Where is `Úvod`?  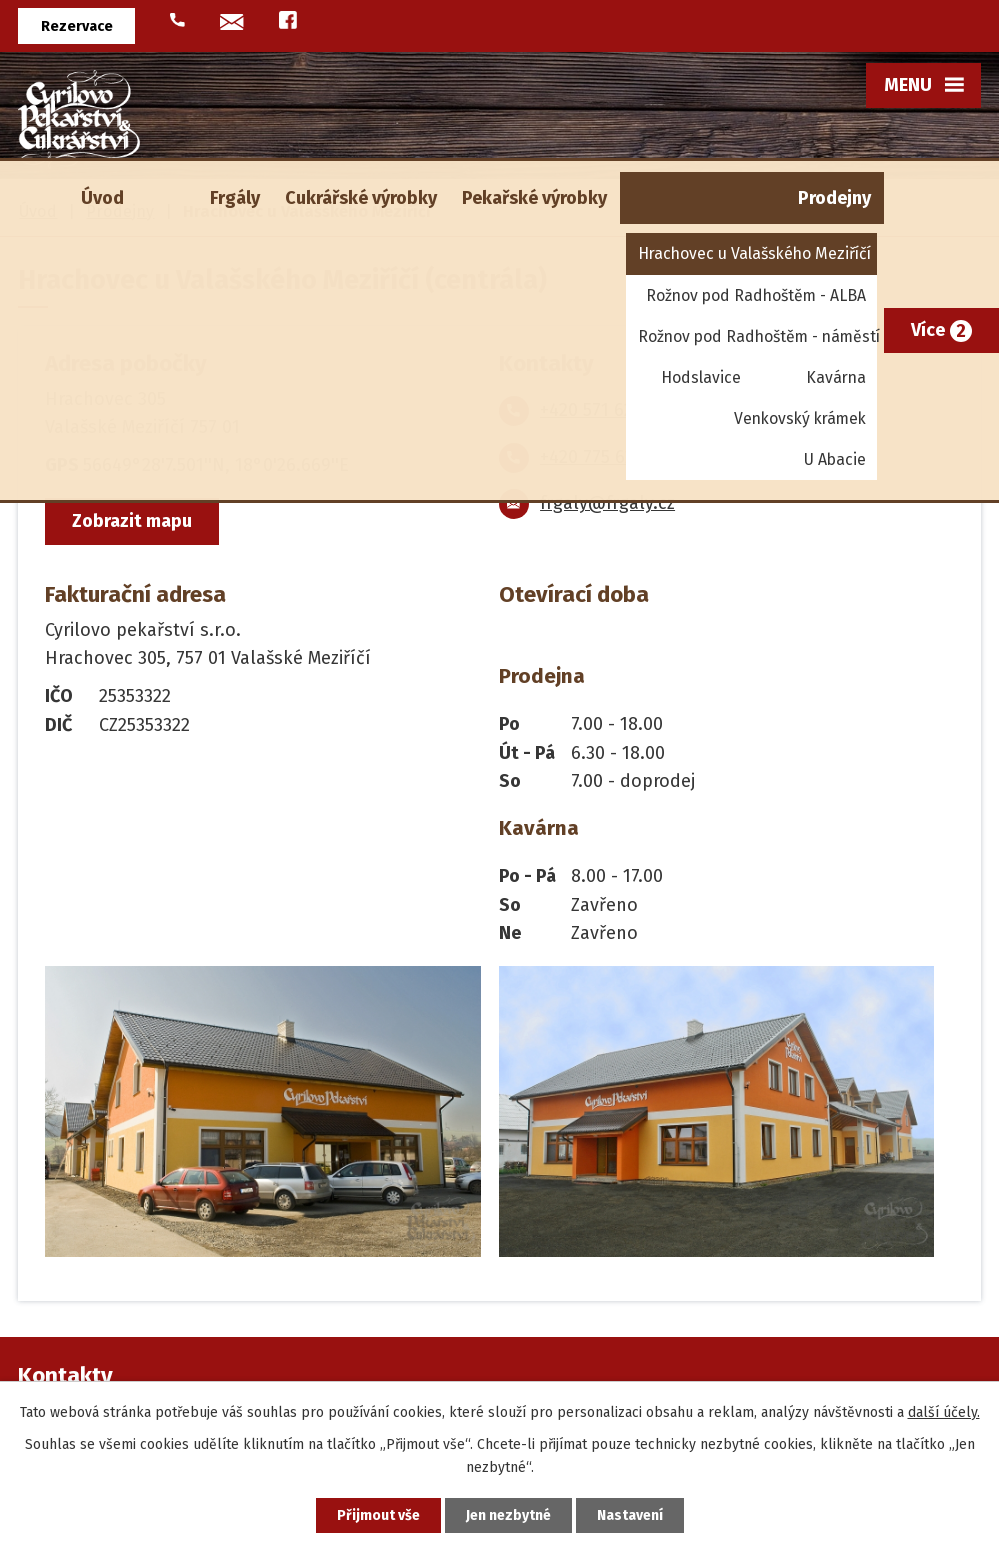
Úvod is located at coordinates (102, 198).